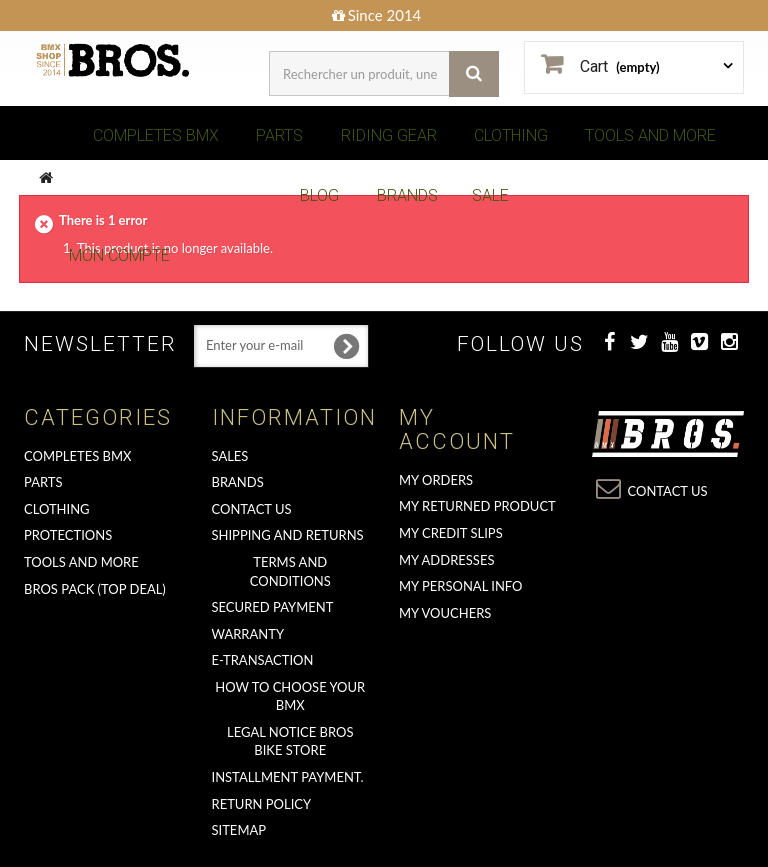 The image size is (768, 867). What do you see at coordinates (230, 456) in the screenshot?
I see `Sales` at bounding box center [230, 456].